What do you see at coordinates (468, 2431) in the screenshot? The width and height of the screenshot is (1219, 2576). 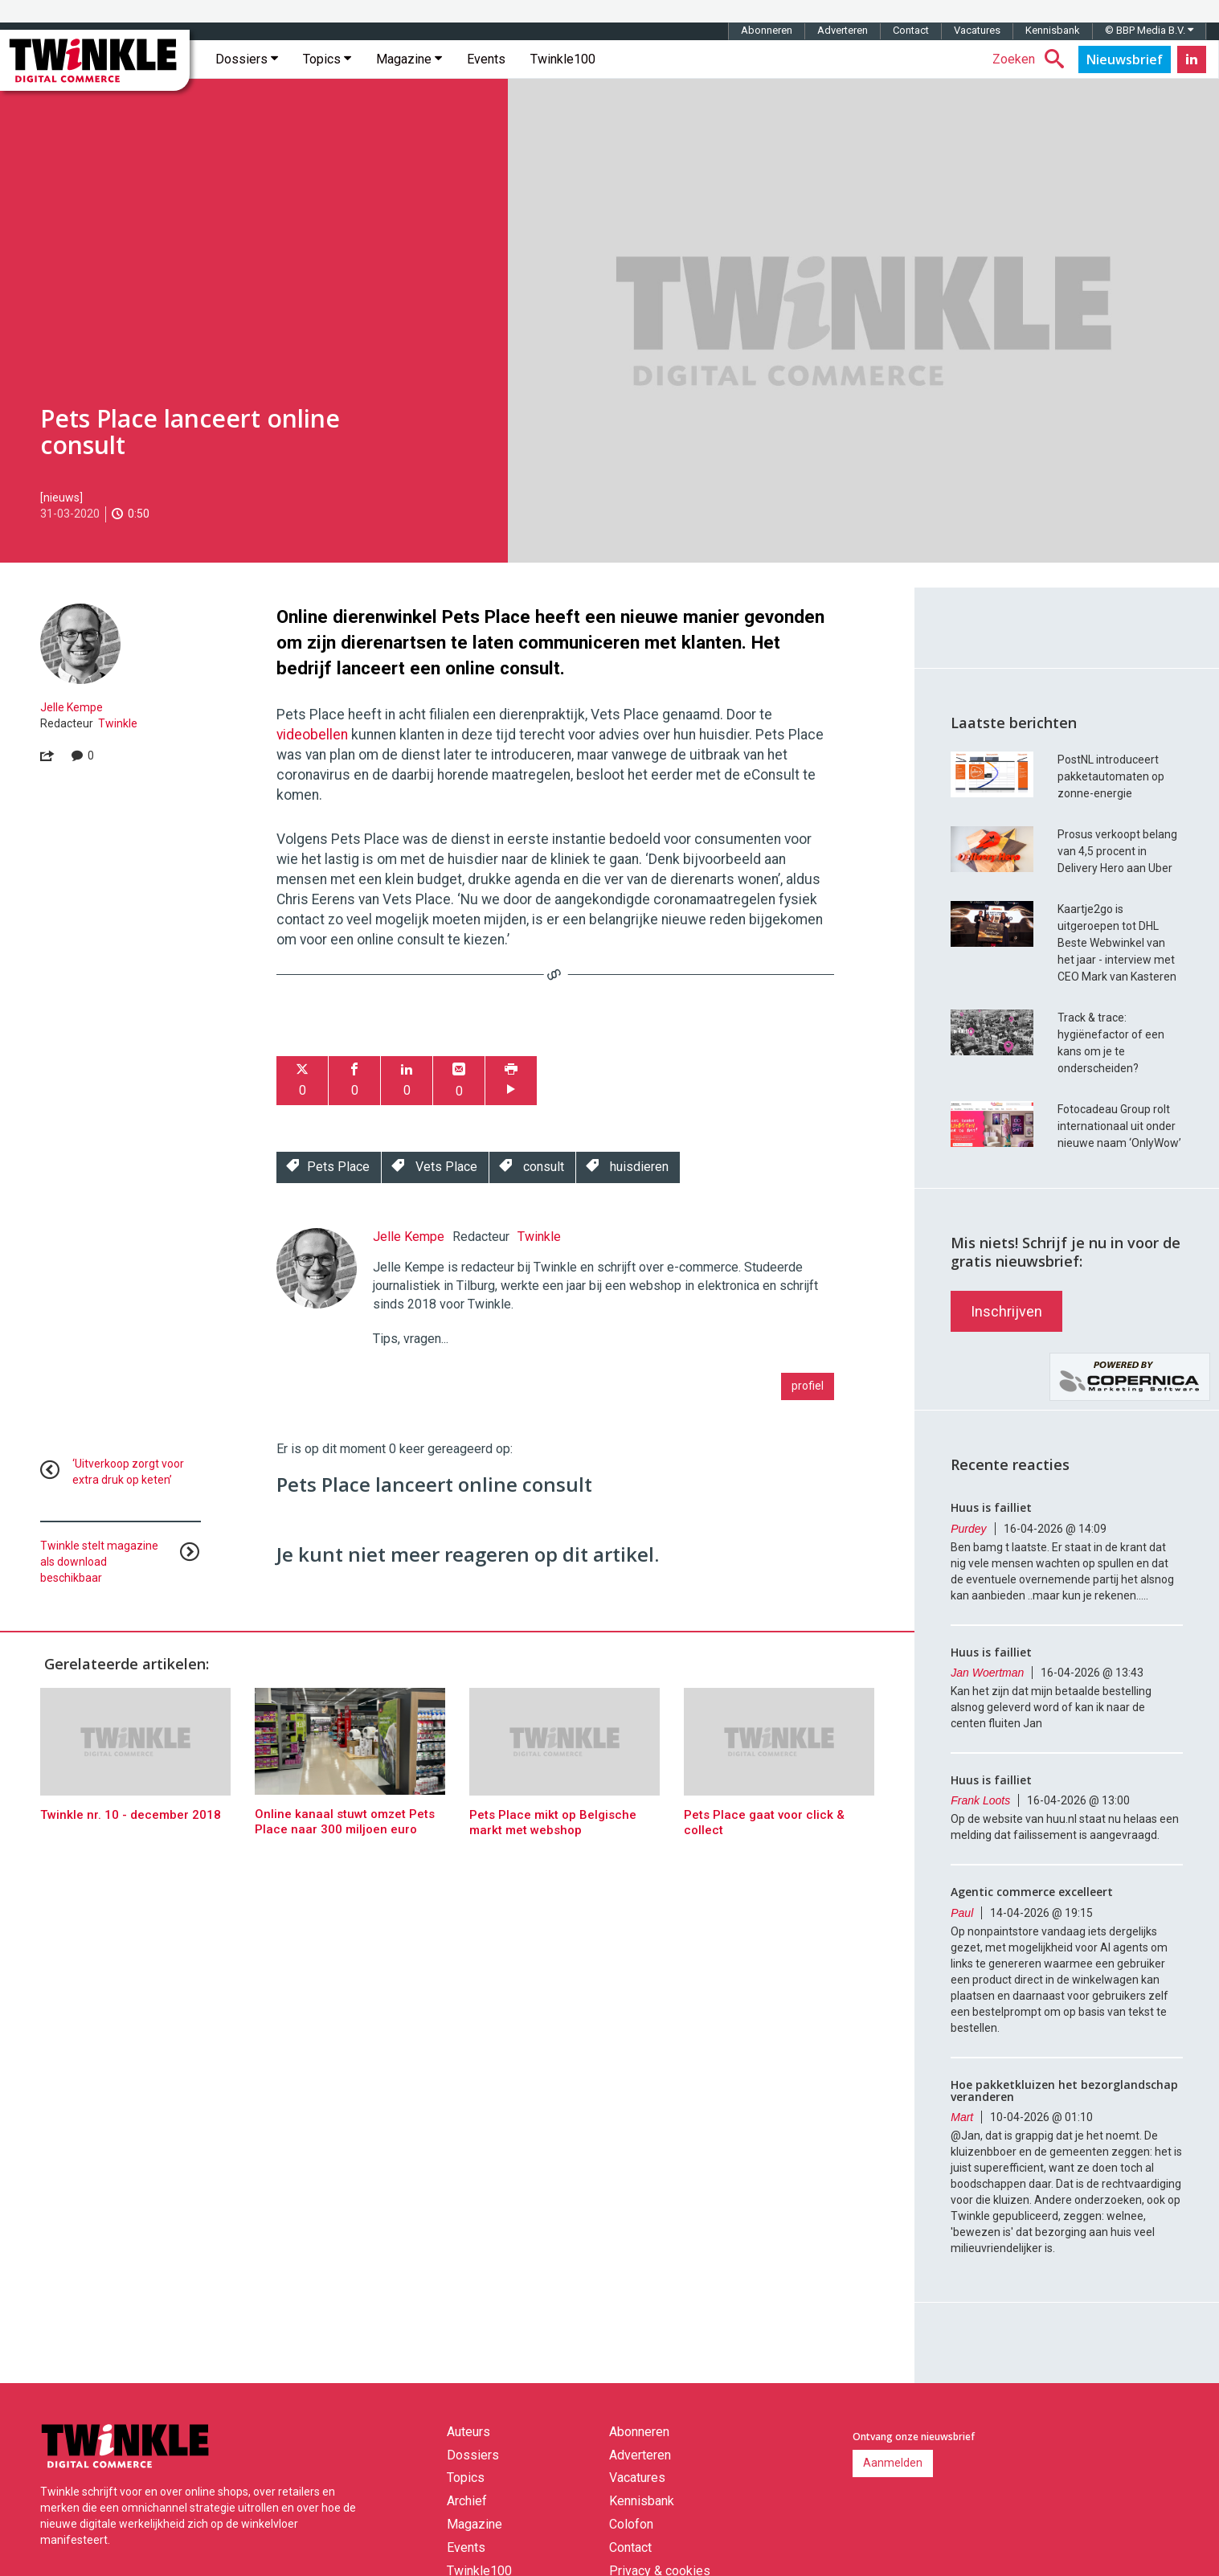 I see `Auteurs` at bounding box center [468, 2431].